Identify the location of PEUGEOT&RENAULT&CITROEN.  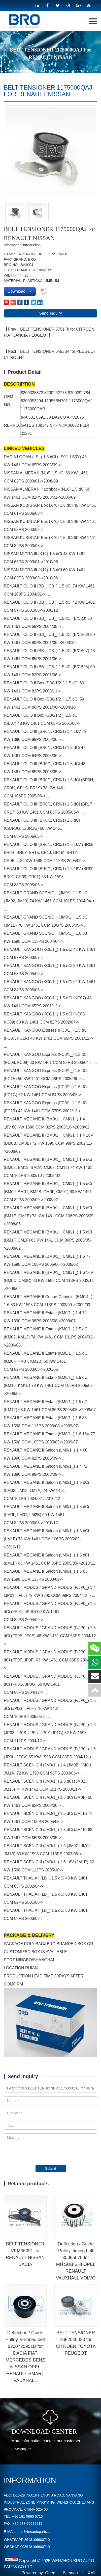
(59, 71).